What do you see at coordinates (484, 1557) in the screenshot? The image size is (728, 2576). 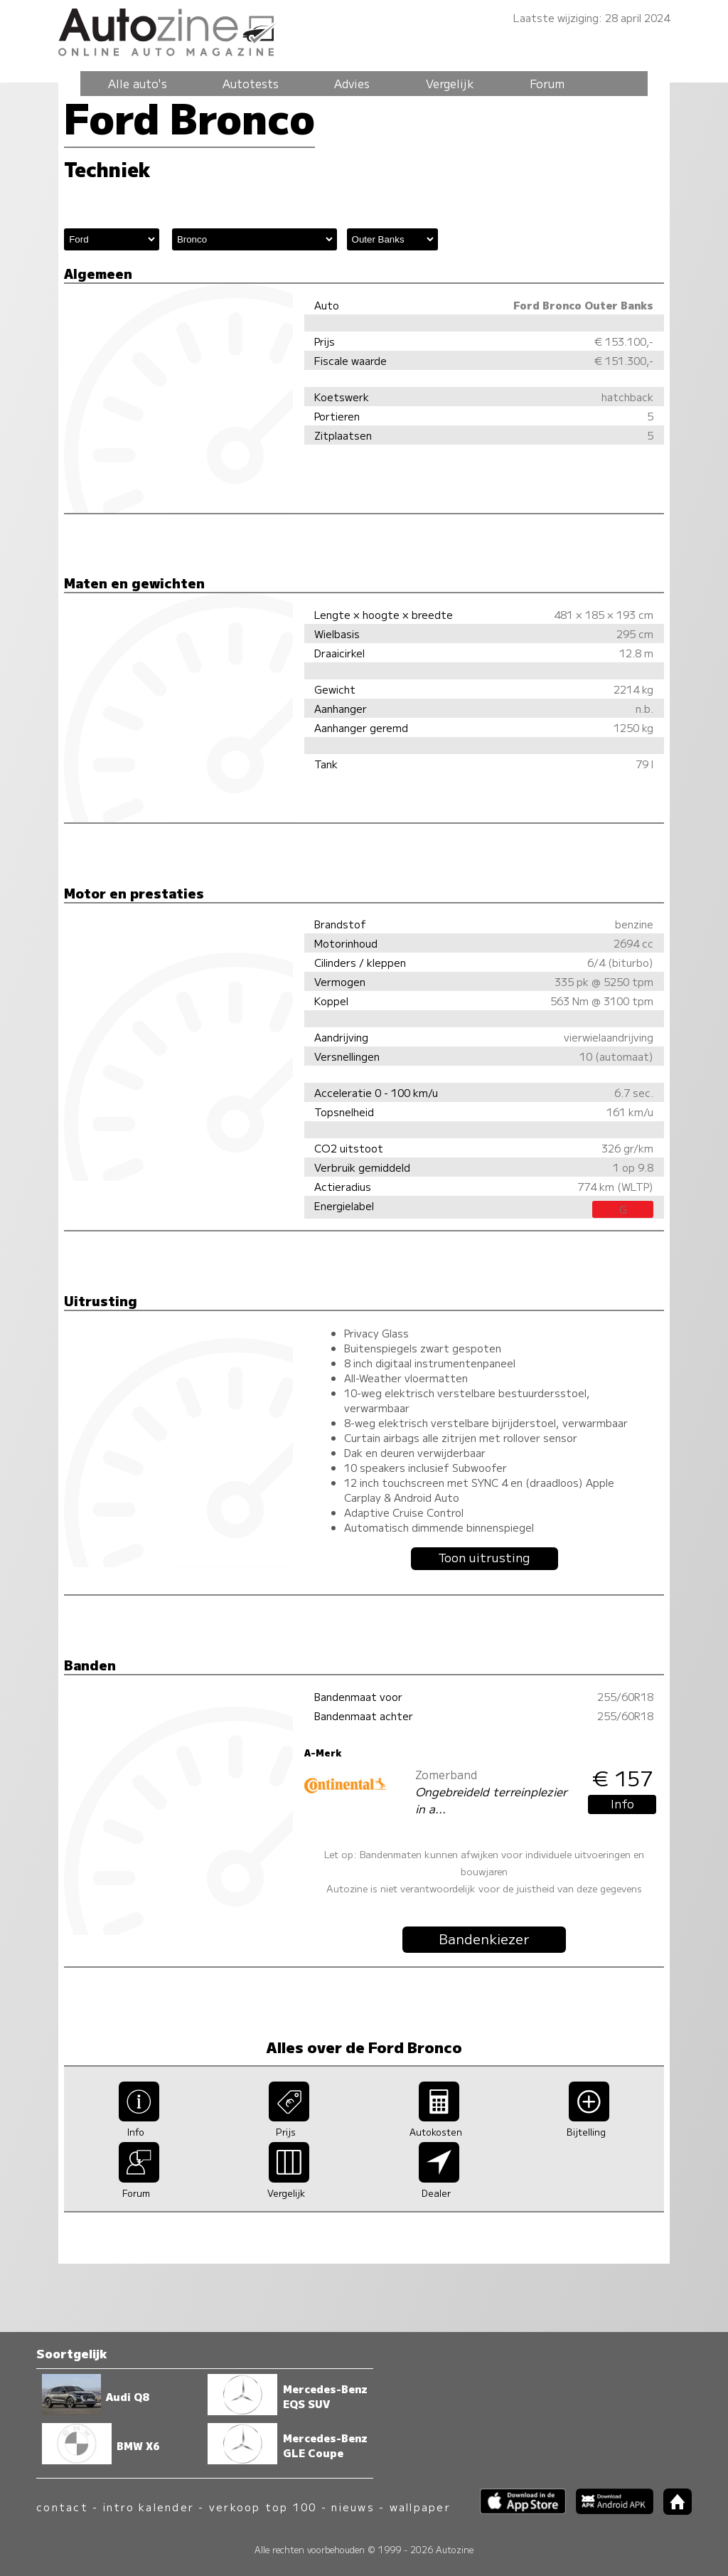 I see `Toon uitrusting` at bounding box center [484, 1557].